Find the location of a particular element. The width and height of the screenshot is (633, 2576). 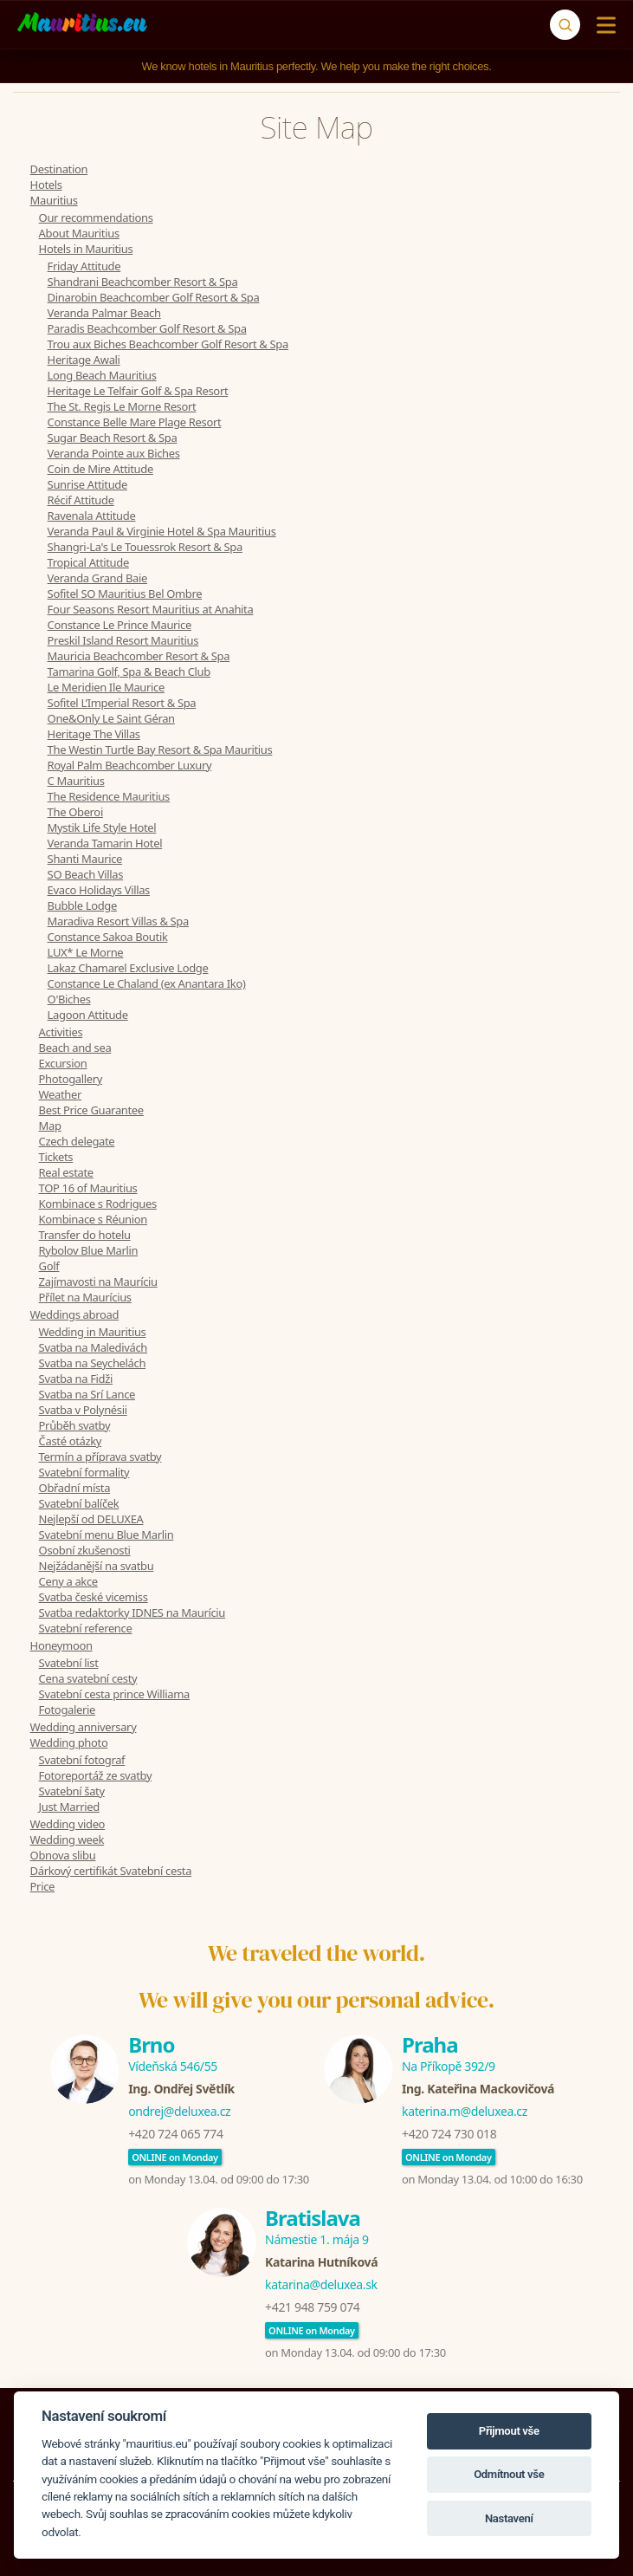

The Oberoi is located at coordinates (75, 812).